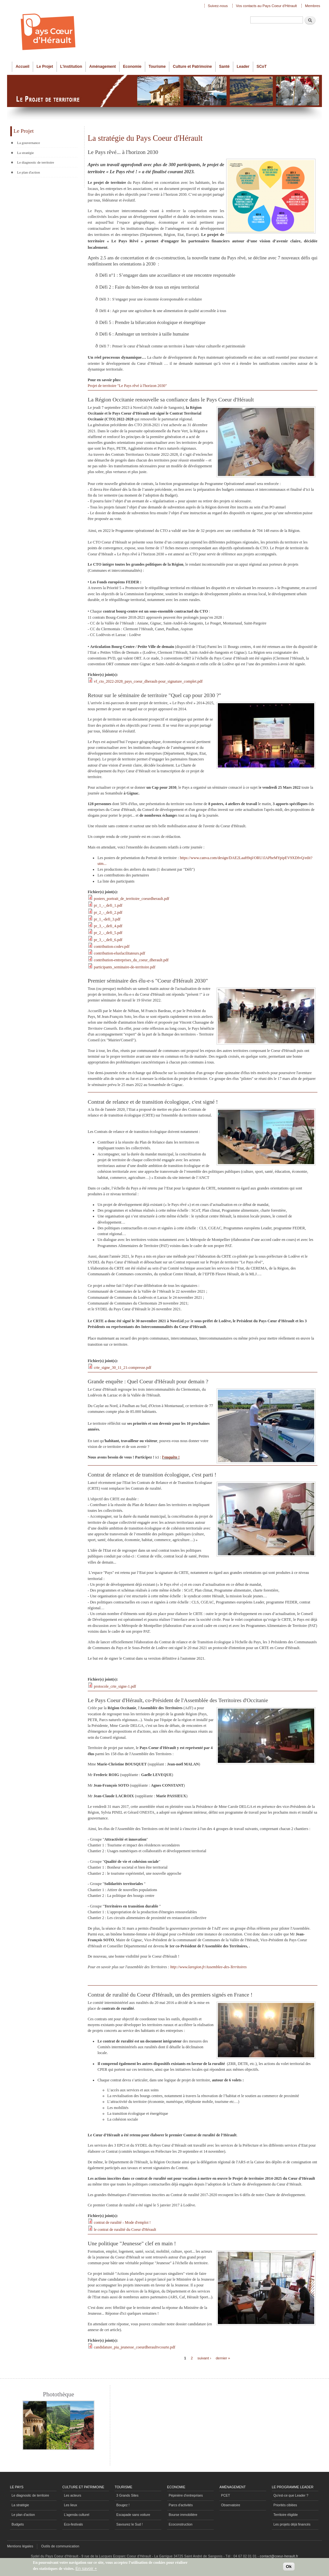 This screenshot has height=2576, width=329. I want to click on Outils de communication, so click(60, 2546).